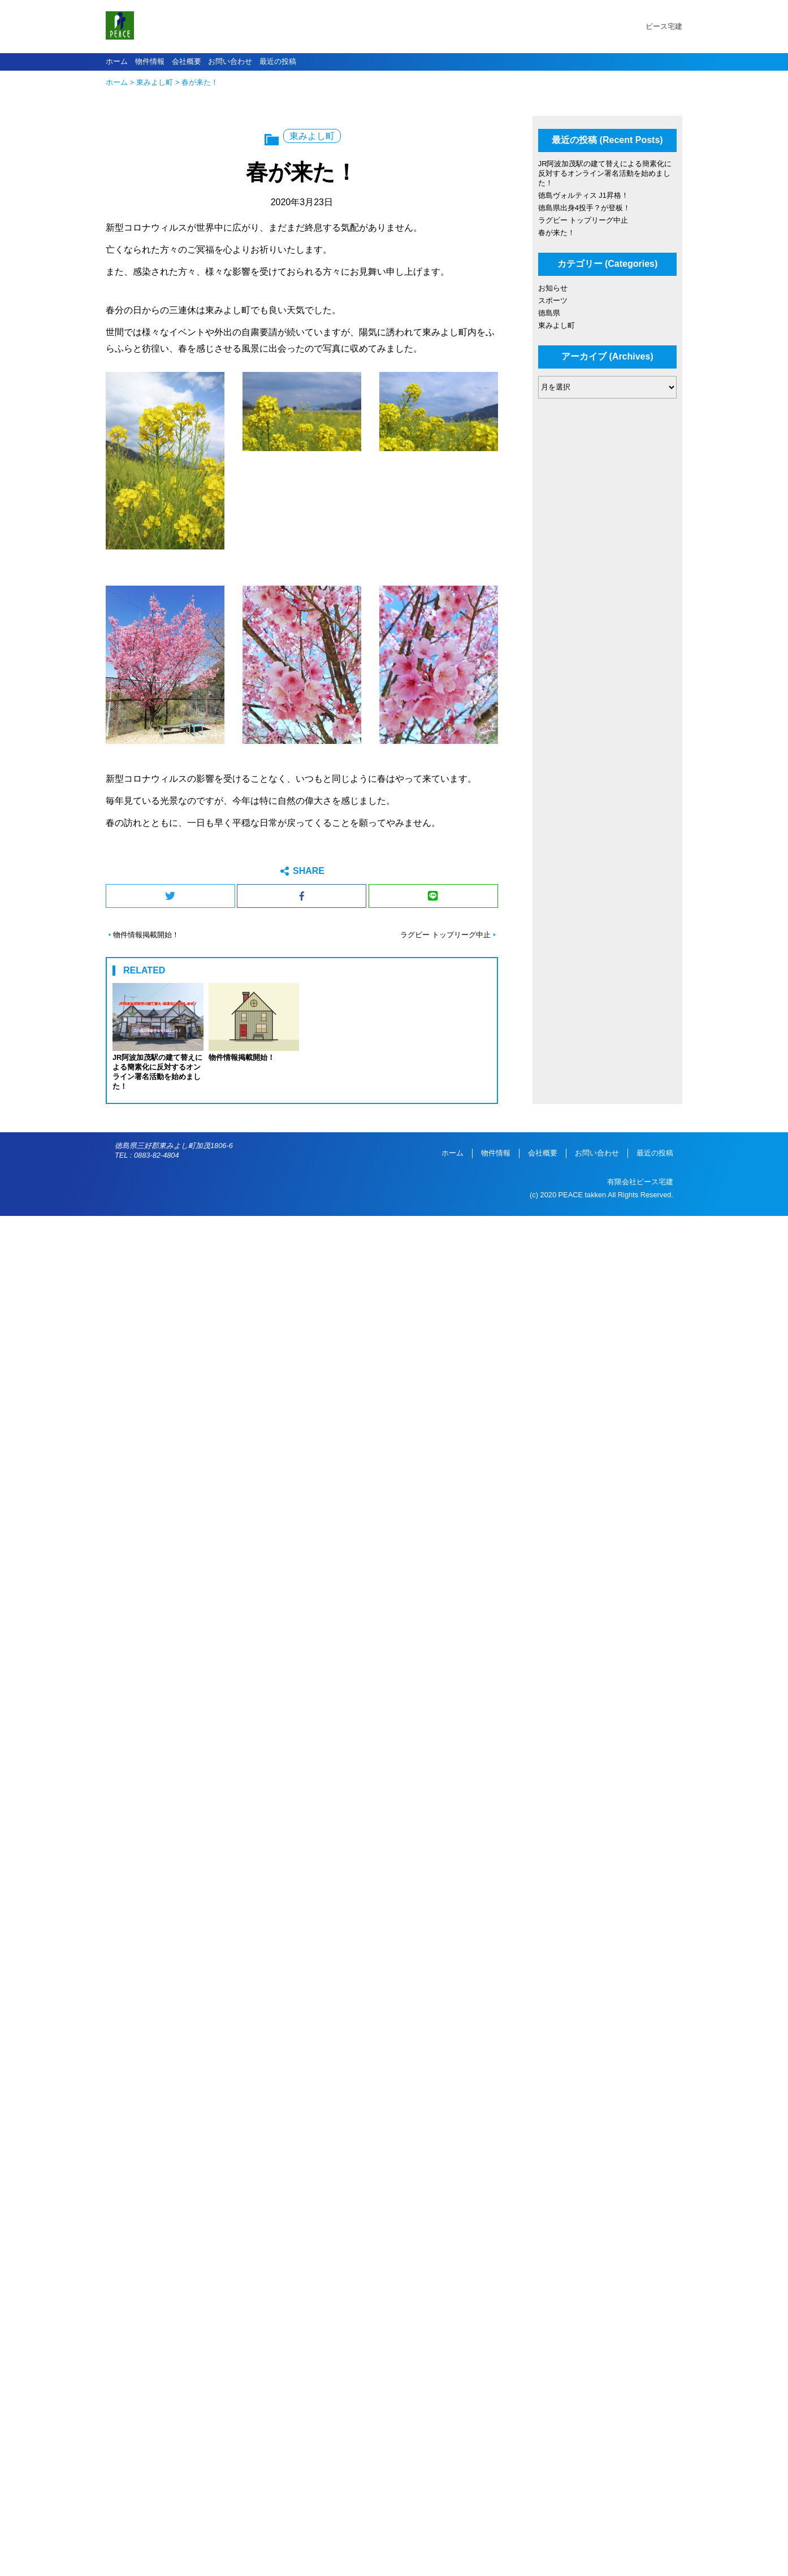  I want to click on 徳島ヴォルティス J1昇格！, so click(583, 195).